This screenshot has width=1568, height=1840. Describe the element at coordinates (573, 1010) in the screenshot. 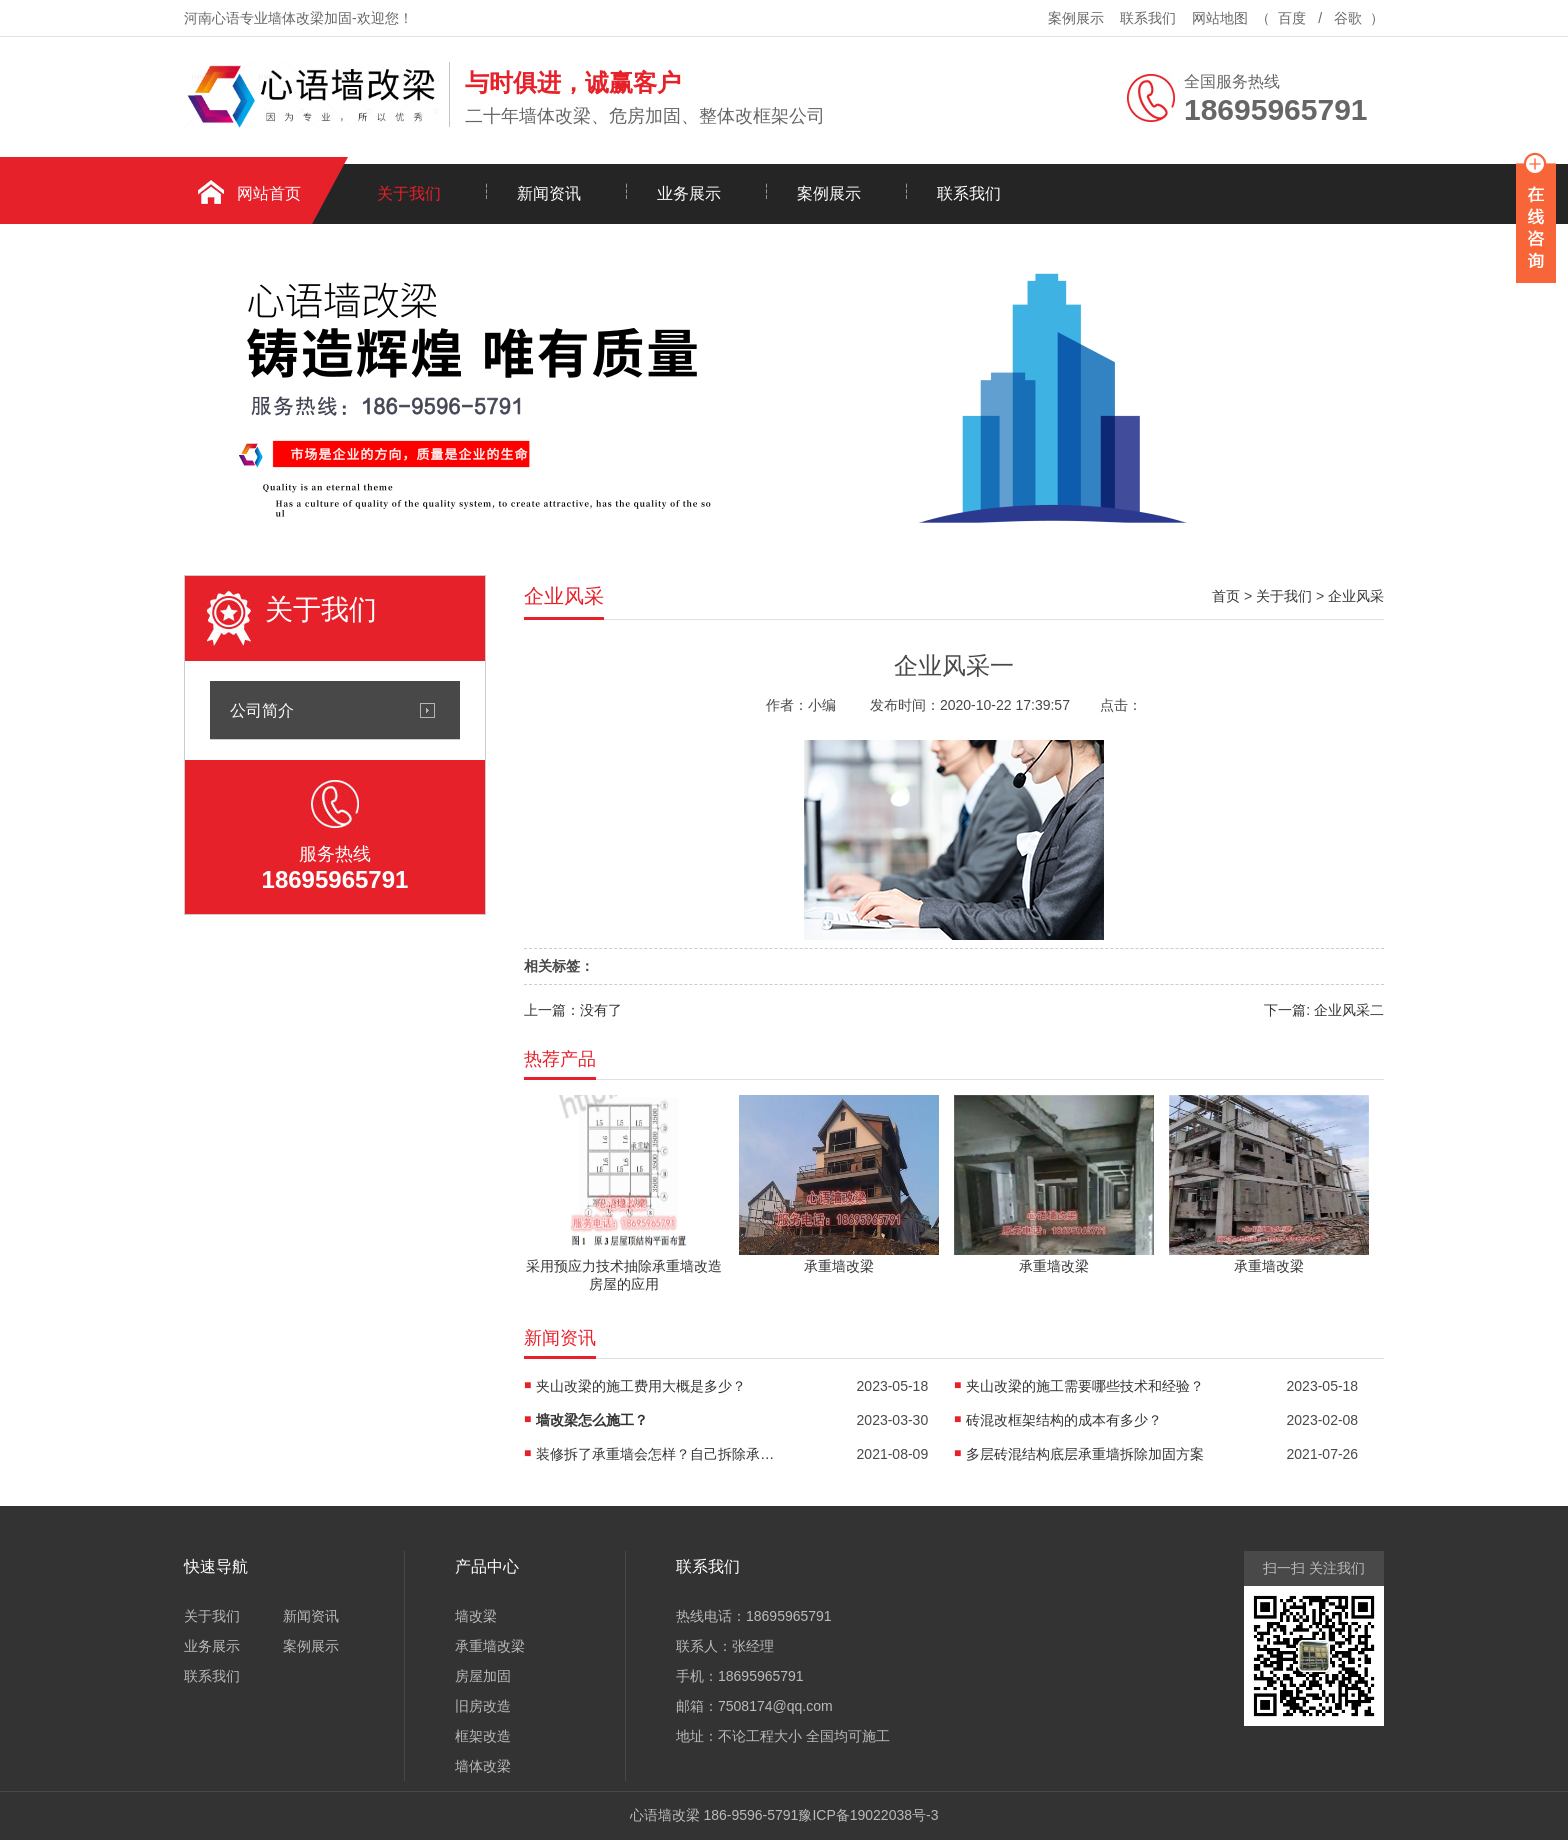

I see `上一篇：没有了` at that location.